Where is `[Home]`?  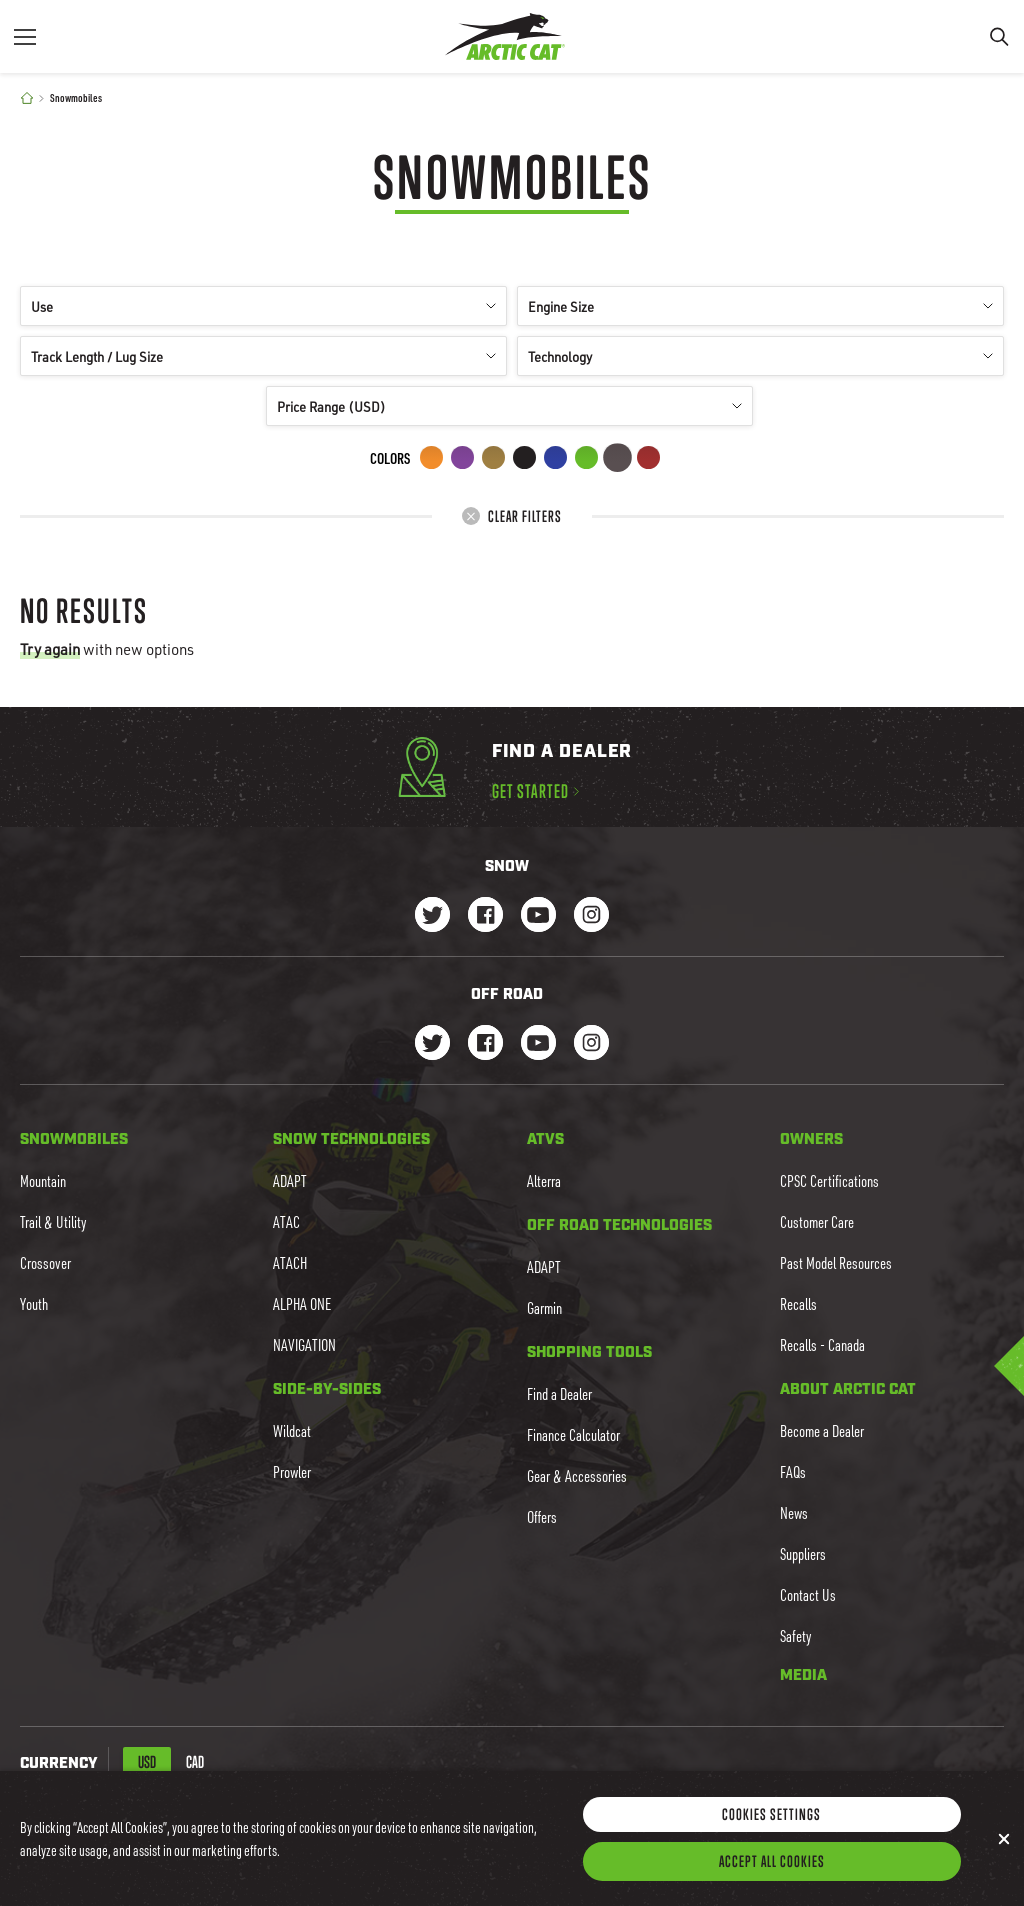 [Home] is located at coordinates (27, 98).